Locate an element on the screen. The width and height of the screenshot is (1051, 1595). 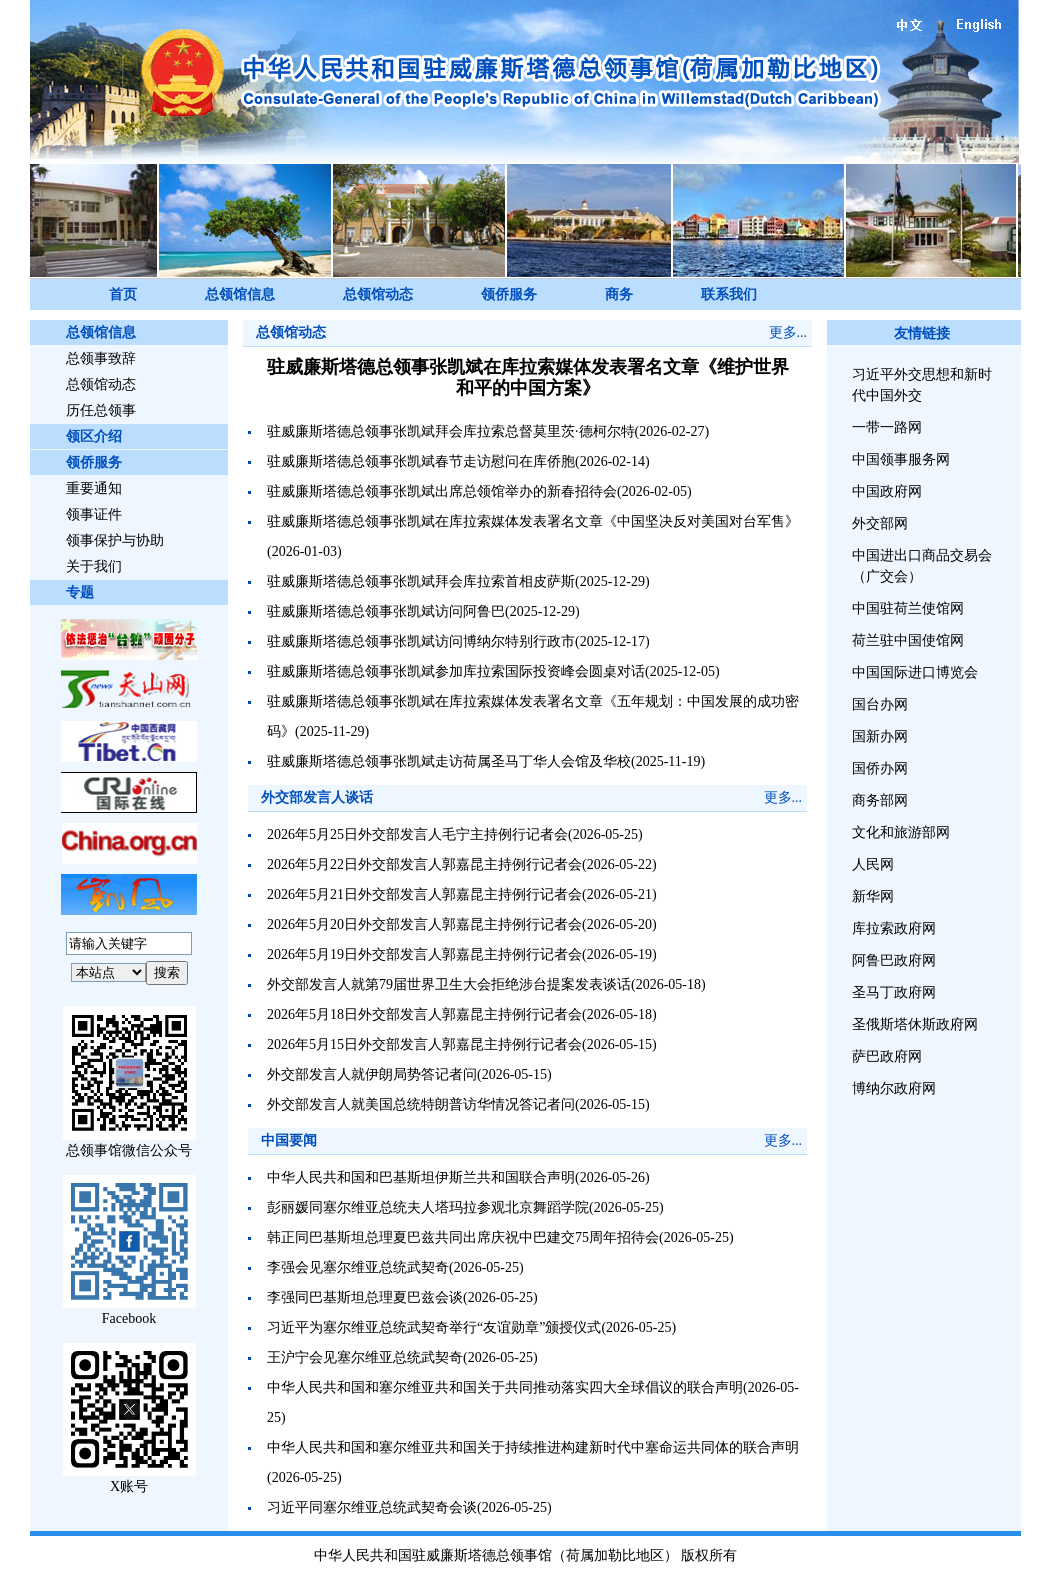
中国驻荷兰使馆网 is located at coordinates (908, 608).